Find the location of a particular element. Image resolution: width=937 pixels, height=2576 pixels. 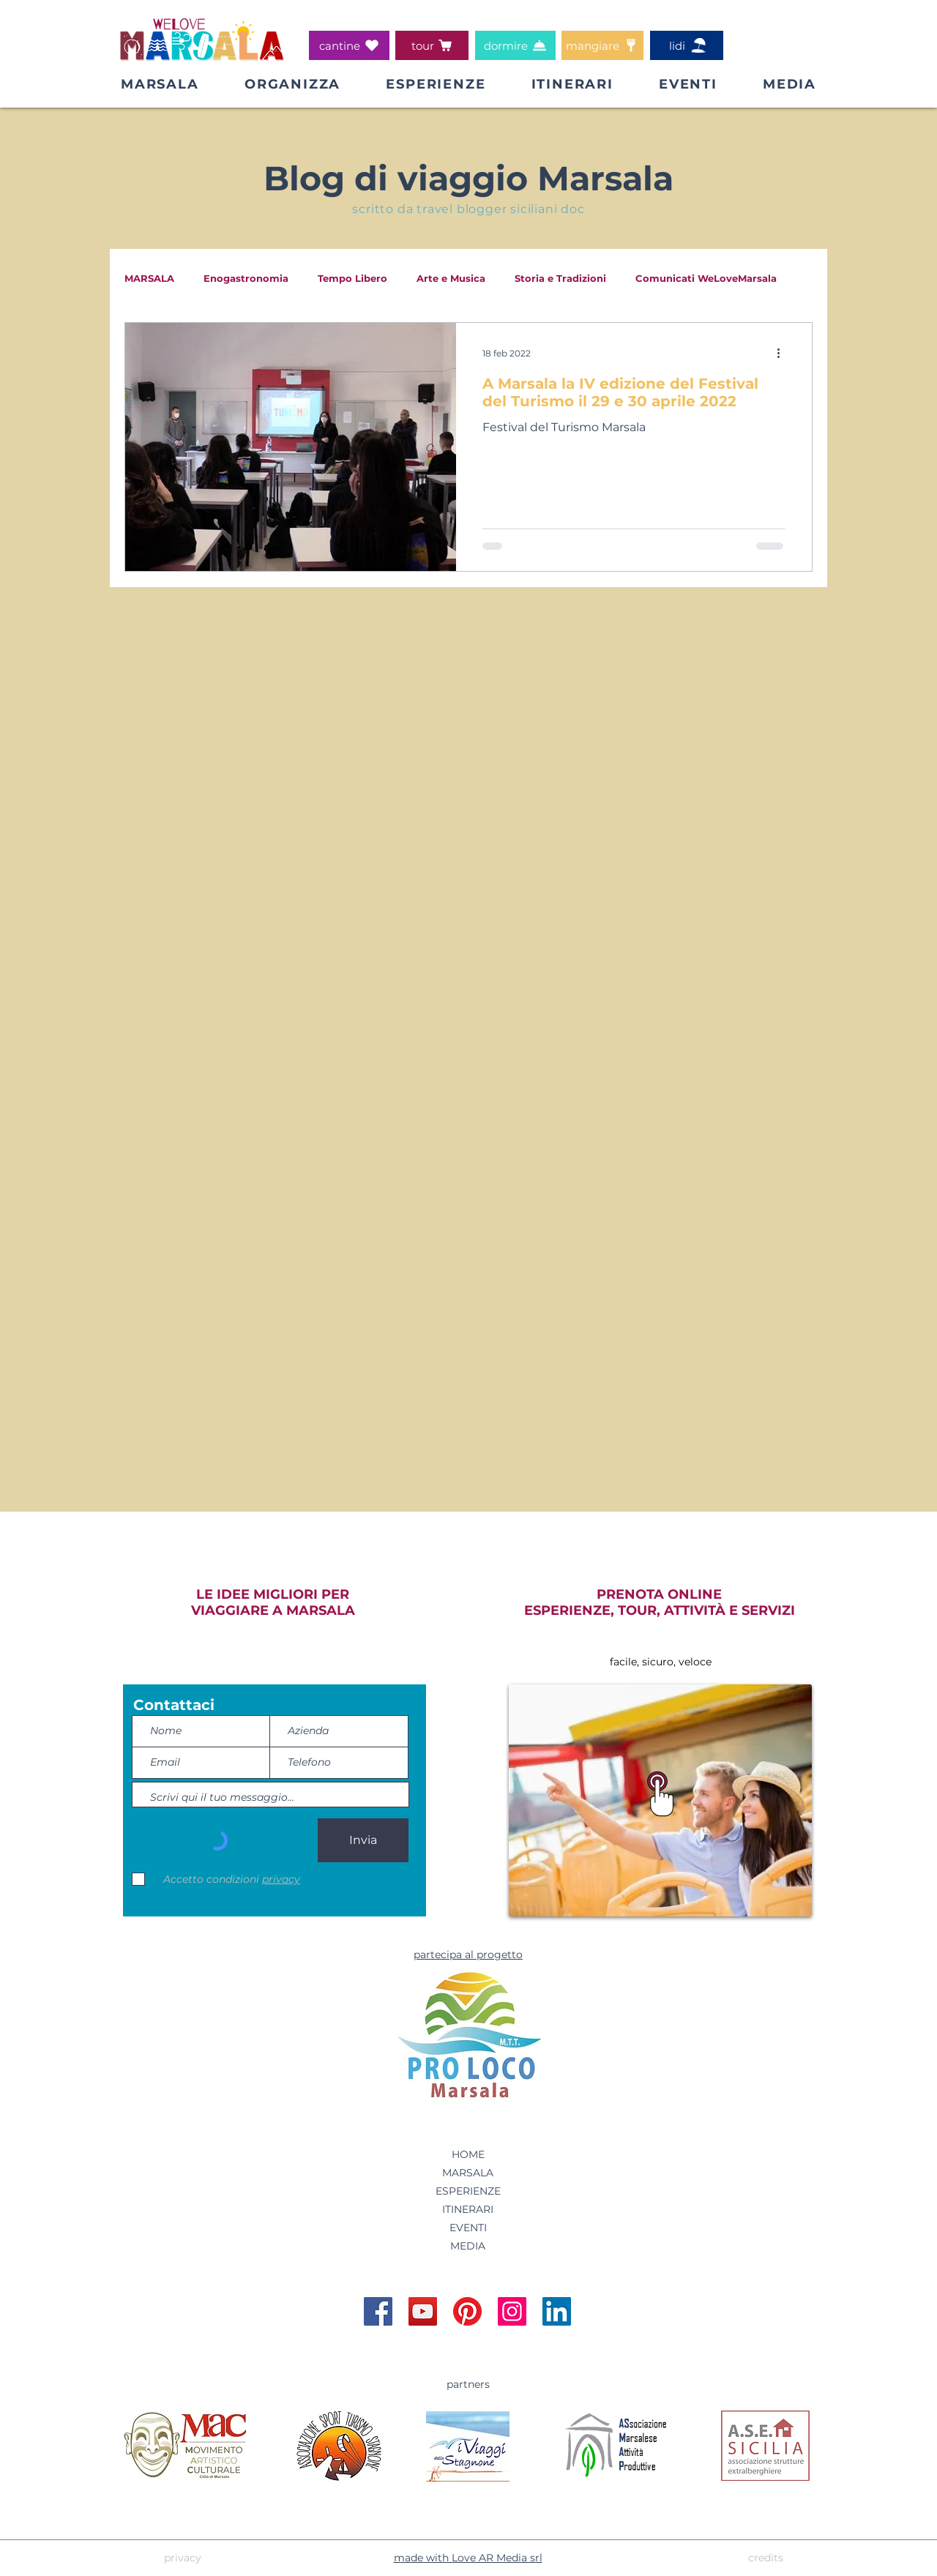

[Invia] is located at coordinates (363, 1840).